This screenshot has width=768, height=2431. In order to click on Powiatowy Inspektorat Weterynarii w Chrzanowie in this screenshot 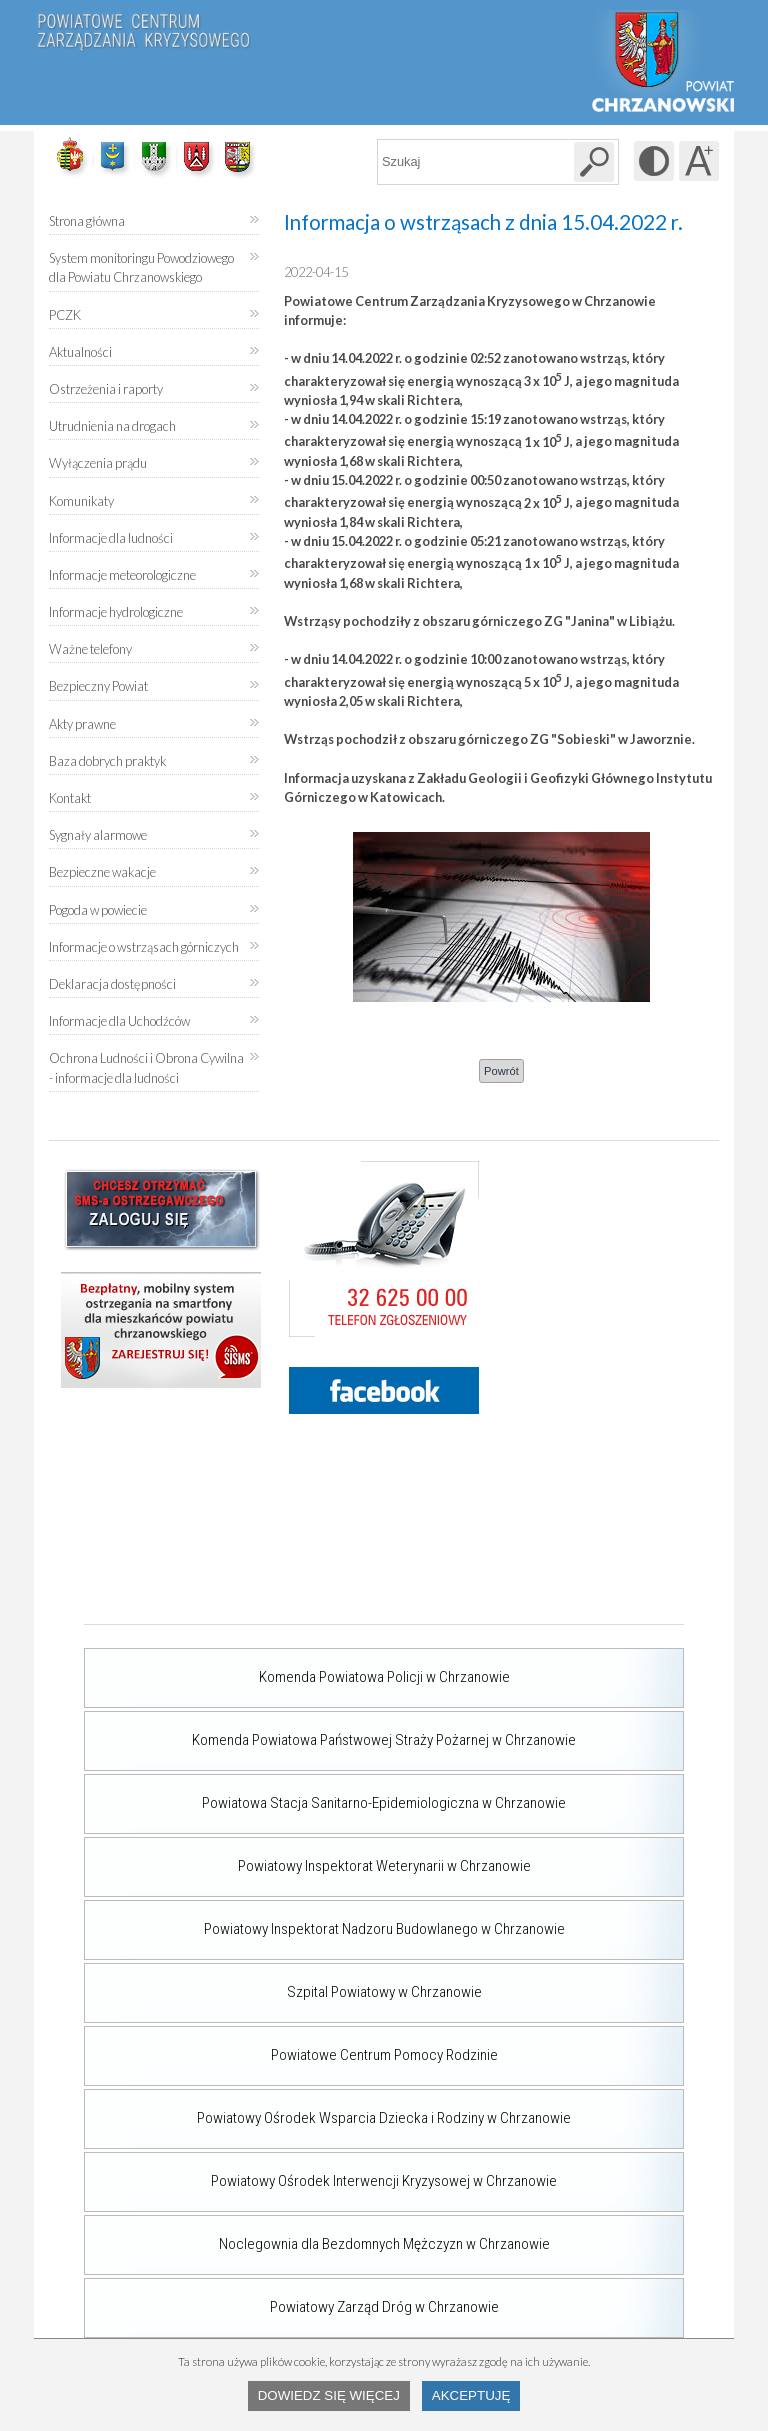, I will do `click(307, 1856)`.